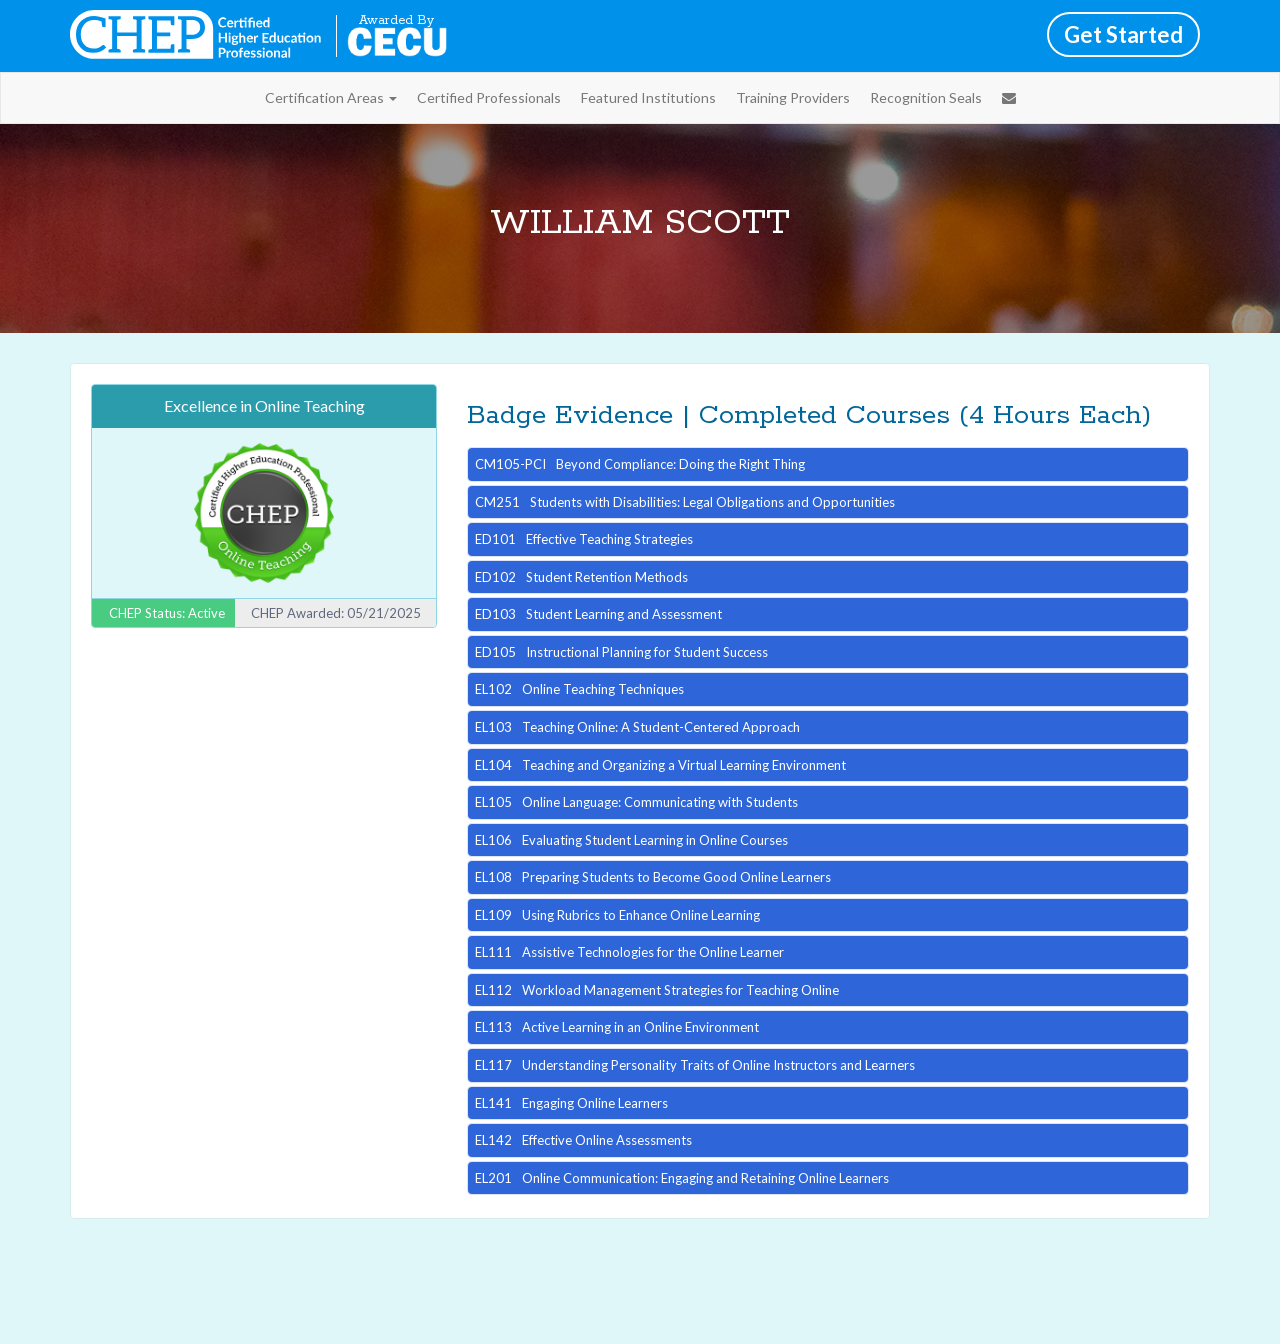 Image resolution: width=1280 pixels, height=1344 pixels. I want to click on Certified Professionals, so click(489, 97).